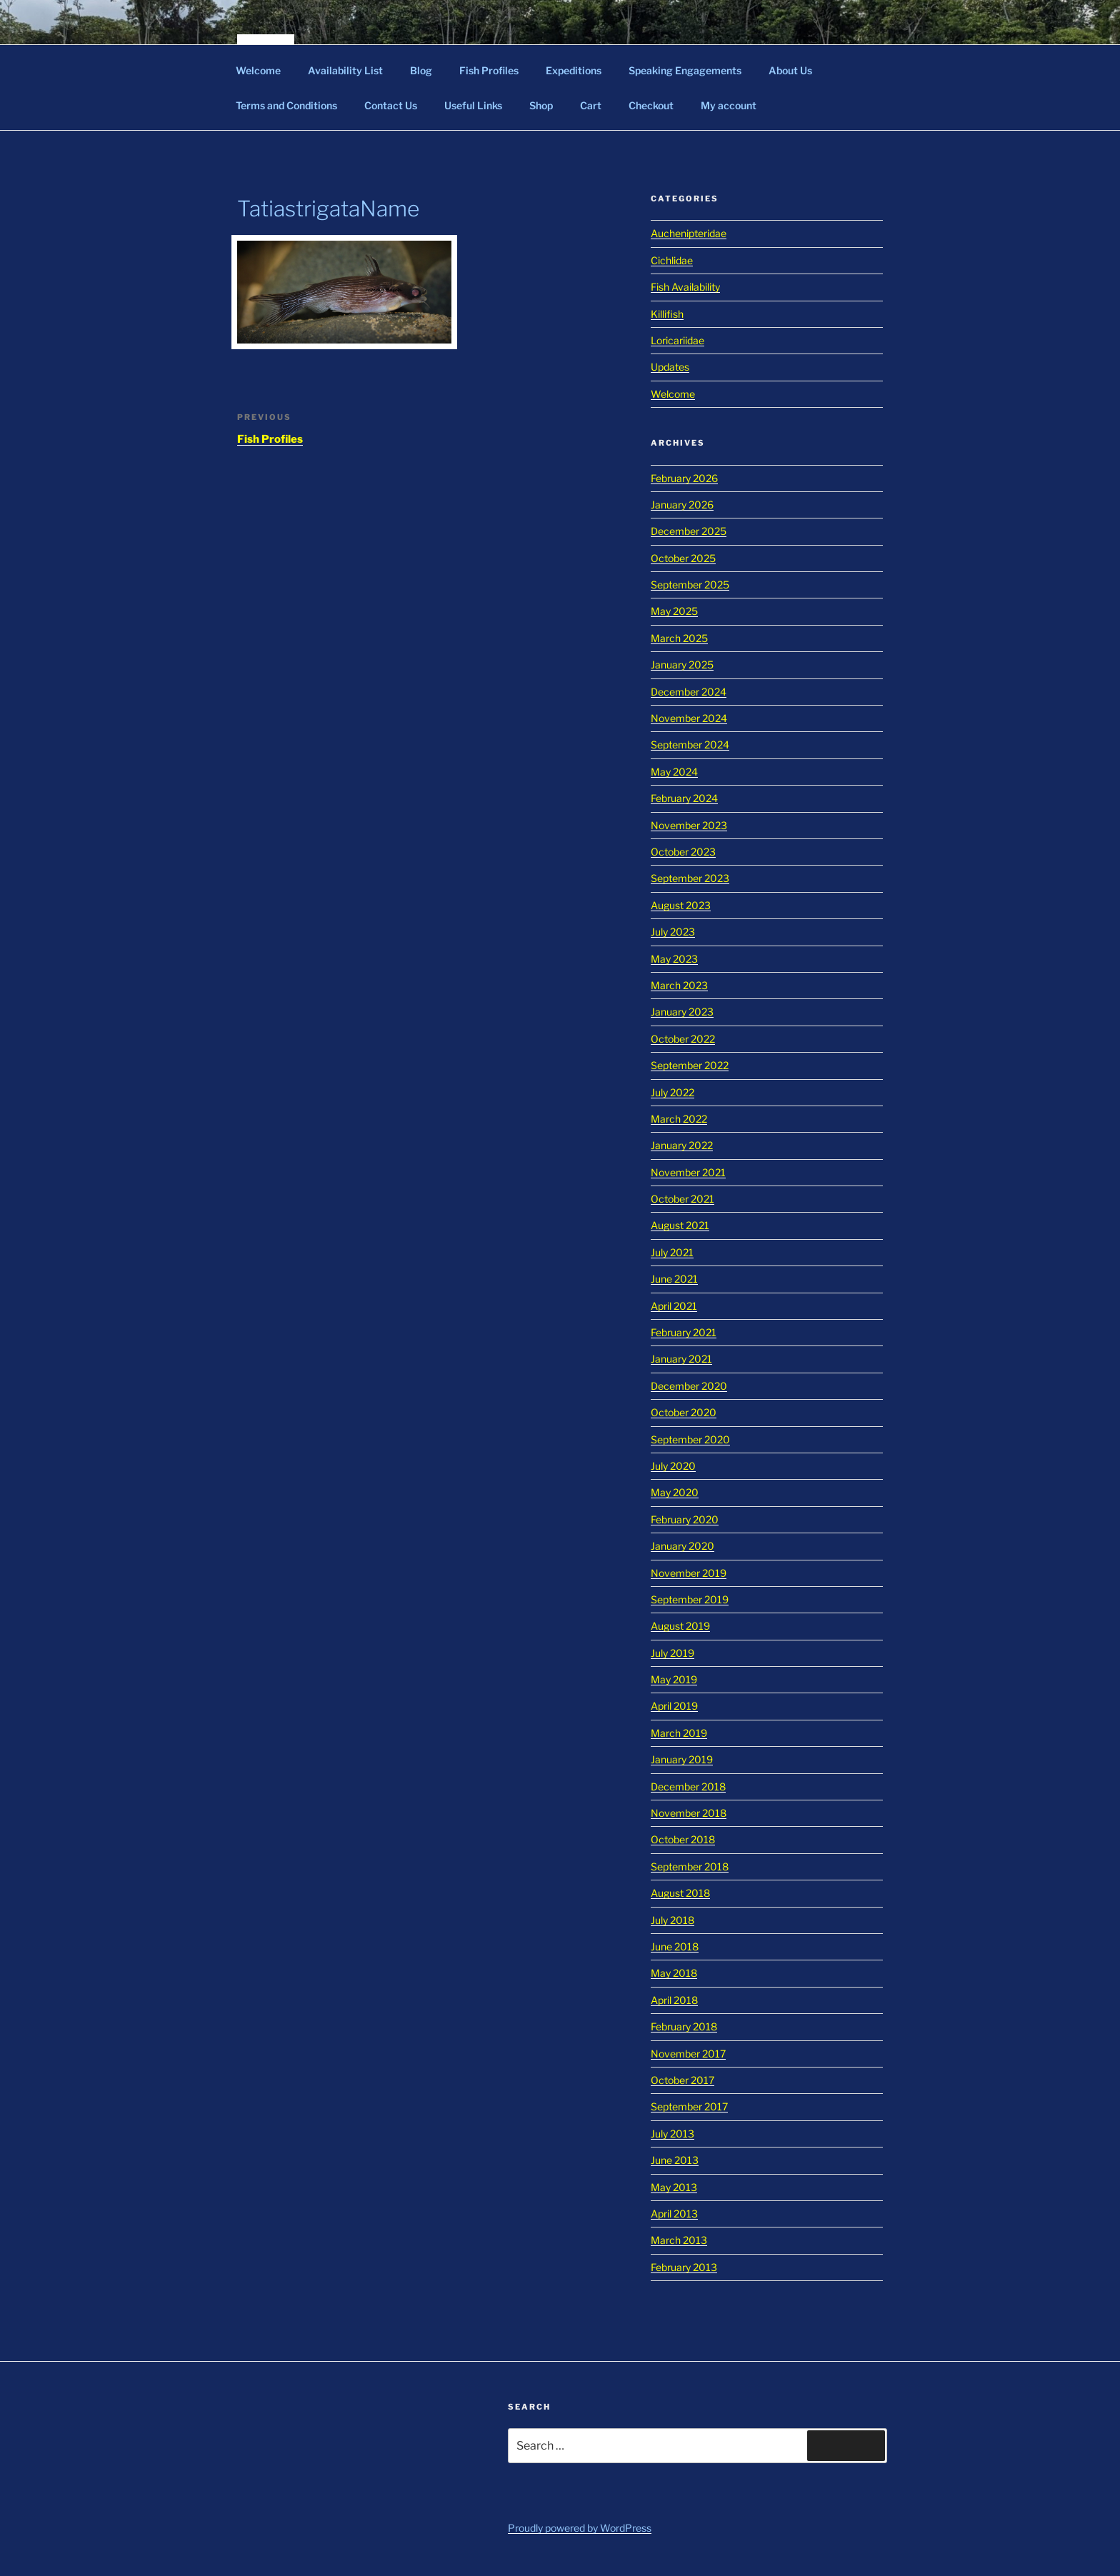 The image size is (1120, 2576). Describe the element at coordinates (684, 478) in the screenshot. I see `February 2026` at that location.